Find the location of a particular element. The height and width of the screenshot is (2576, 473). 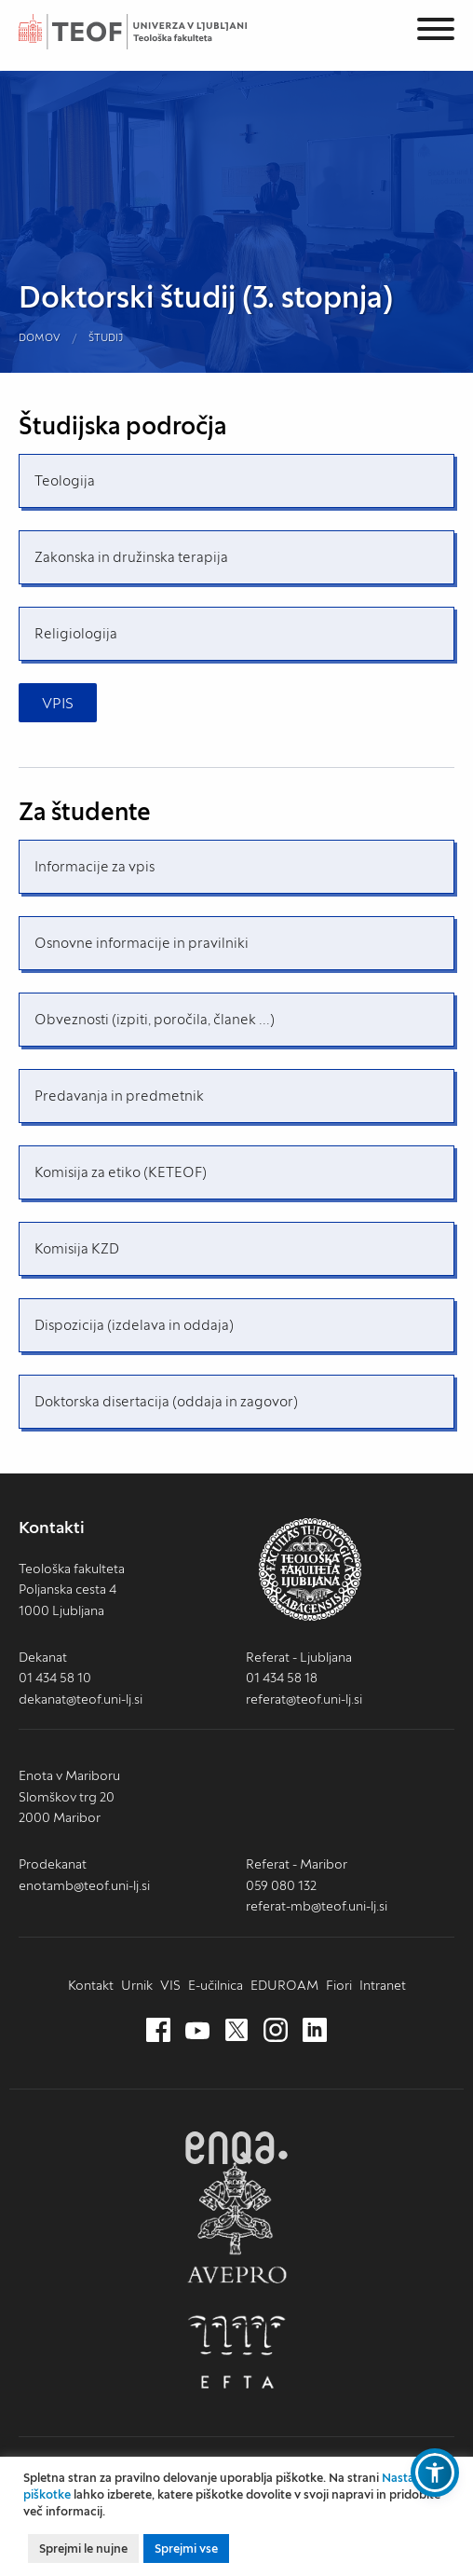

EFTA [EFTA (nov zavihek)] is located at coordinates (236, 2352).